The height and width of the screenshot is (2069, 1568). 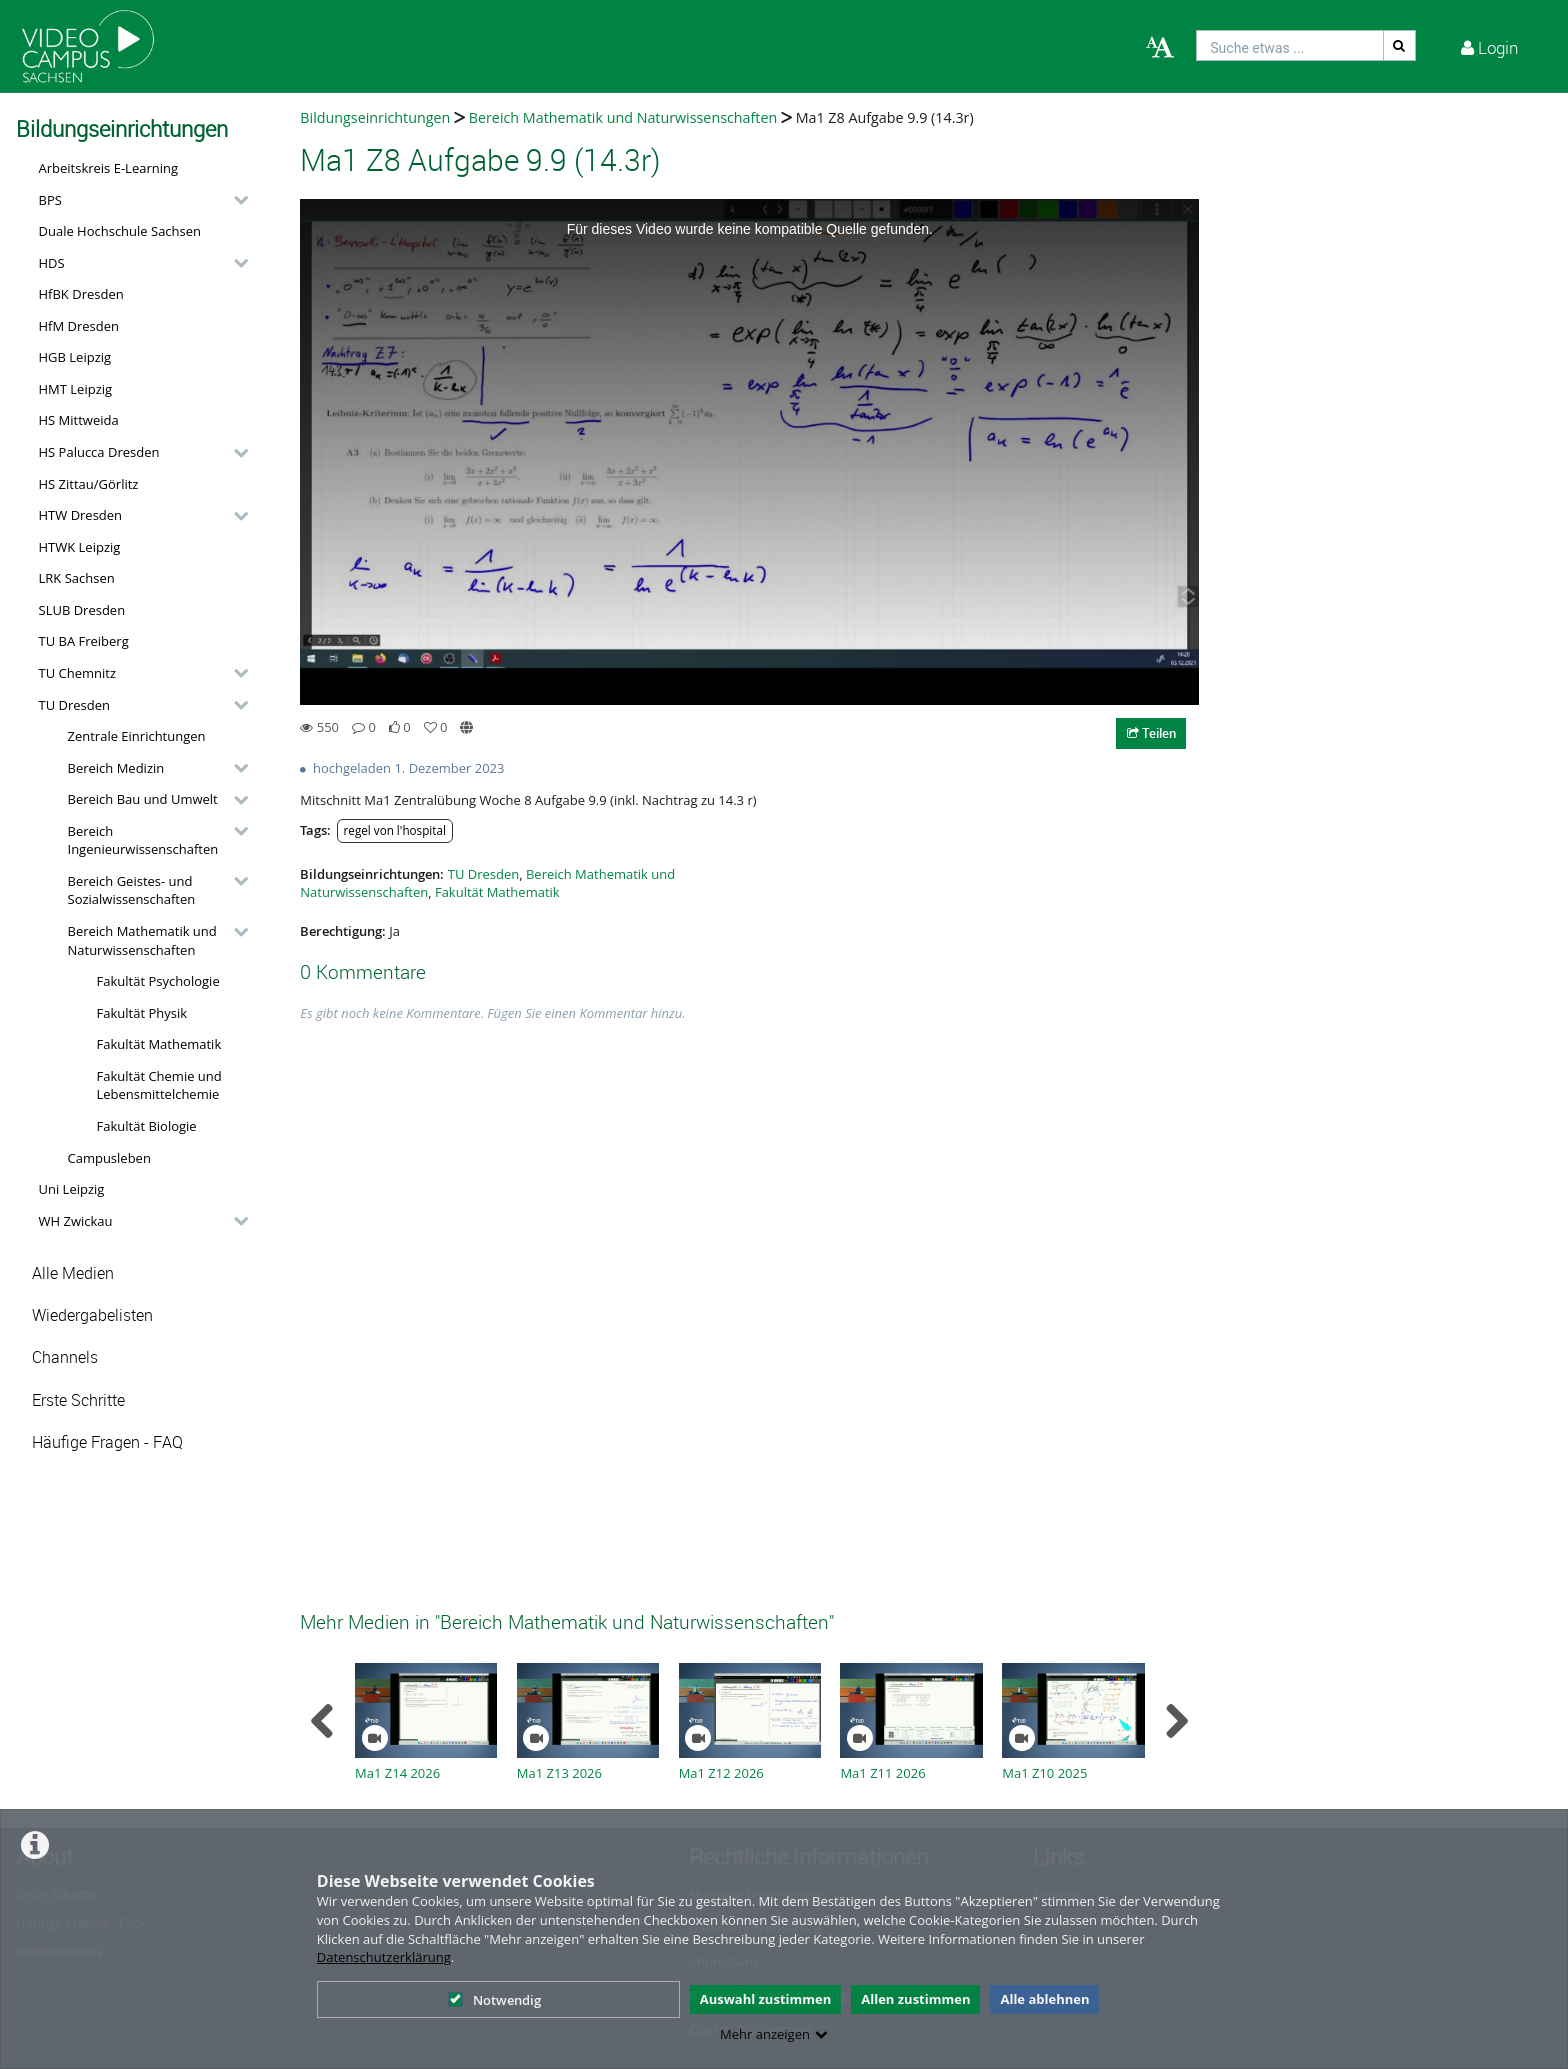 I want to click on TU Dresden, so click(x=74, y=705).